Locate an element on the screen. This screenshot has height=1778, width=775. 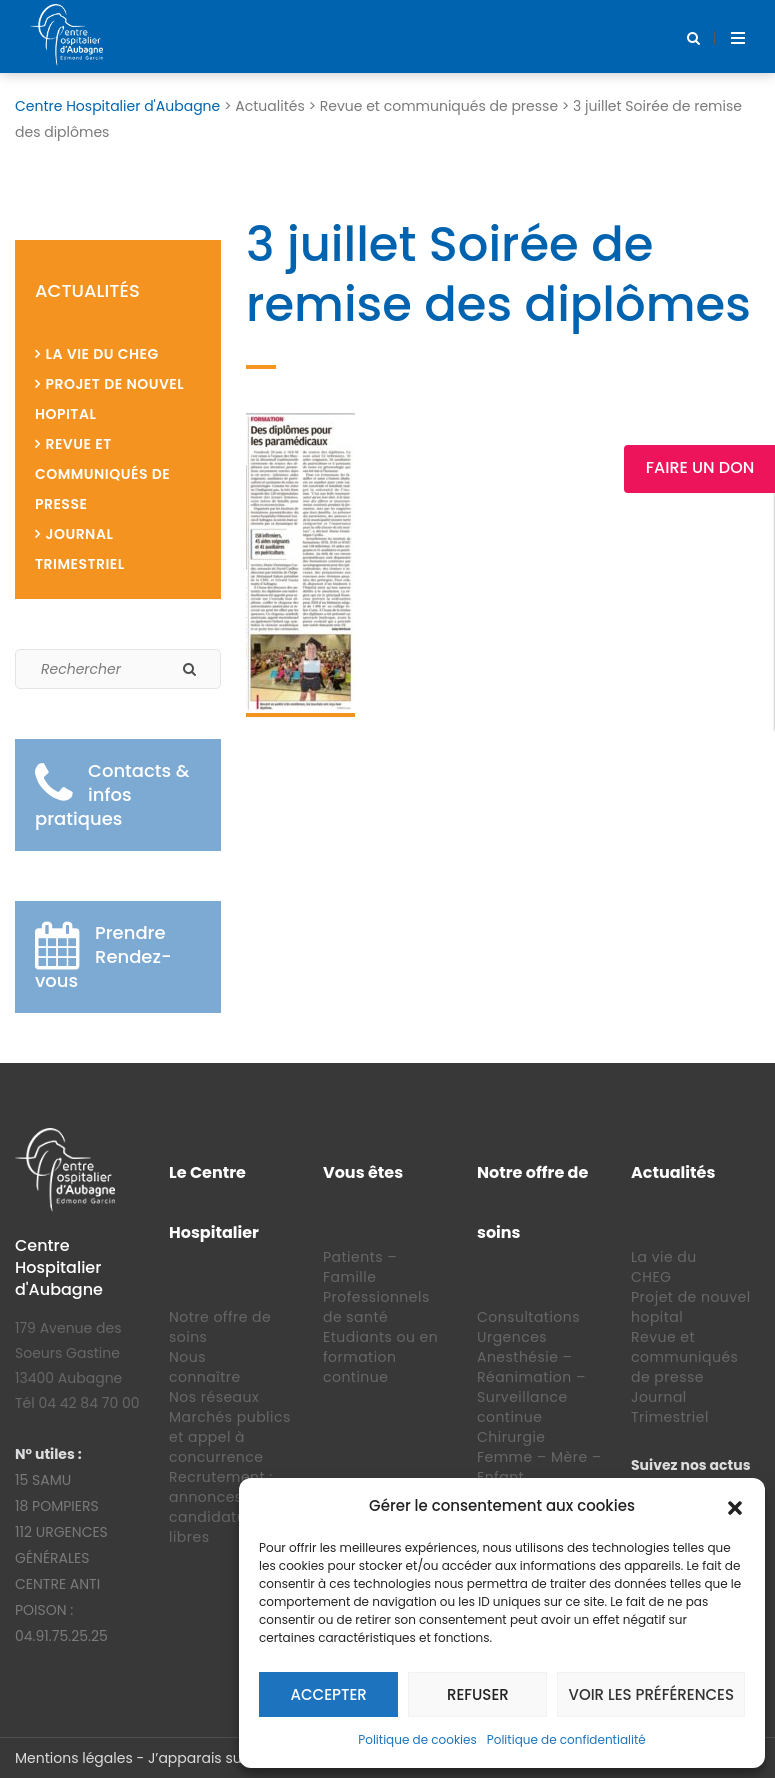
Voir les préférences is located at coordinates (651, 1694).